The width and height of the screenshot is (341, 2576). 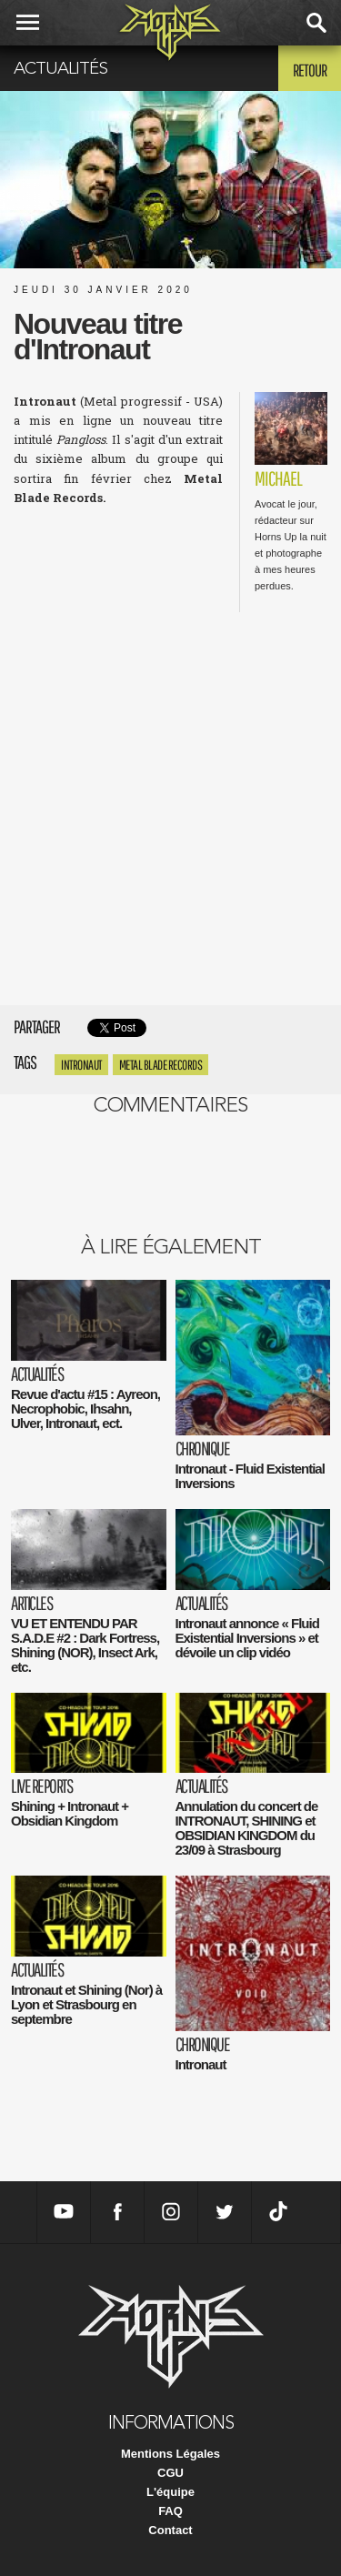 I want to click on Mentions Légales, so click(x=170, y=2453).